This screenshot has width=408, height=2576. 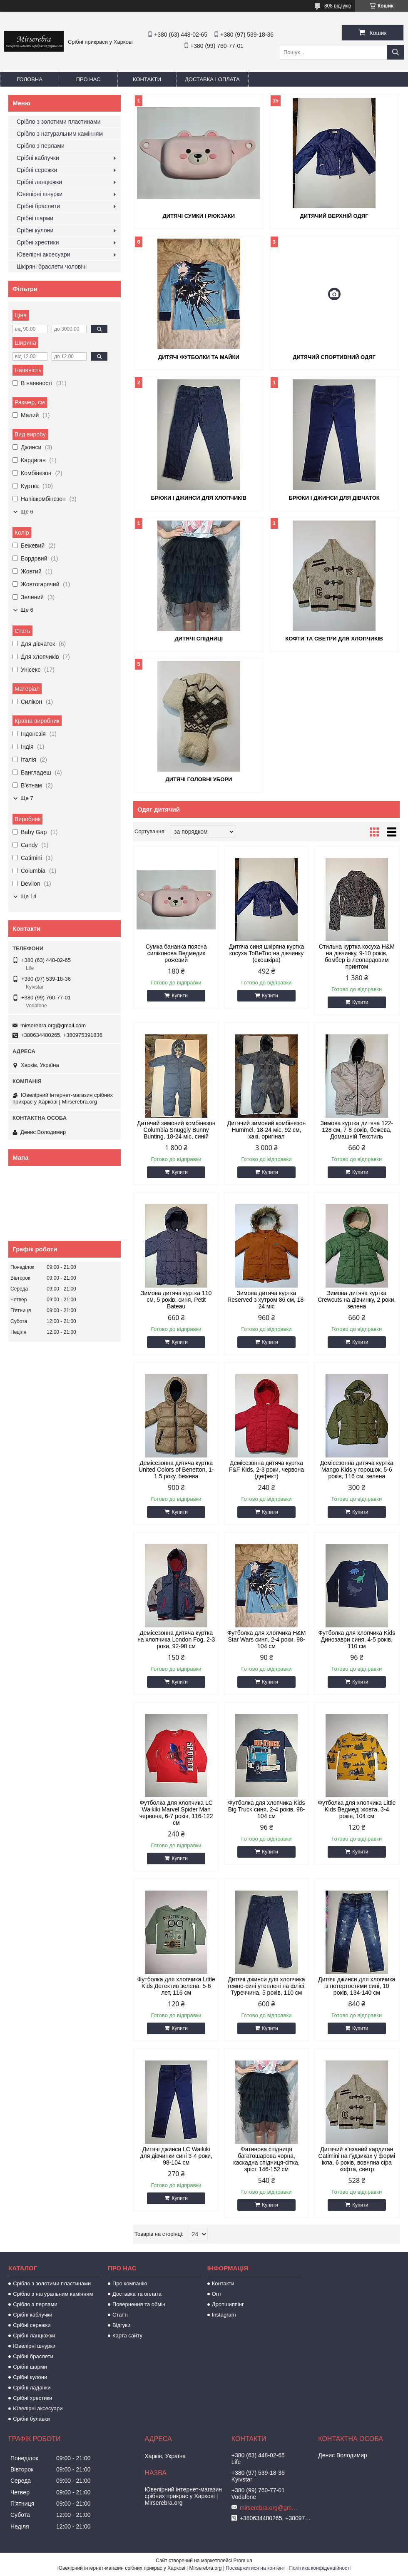 What do you see at coordinates (38, 157) in the screenshot?
I see `Срібні каблучки` at bounding box center [38, 157].